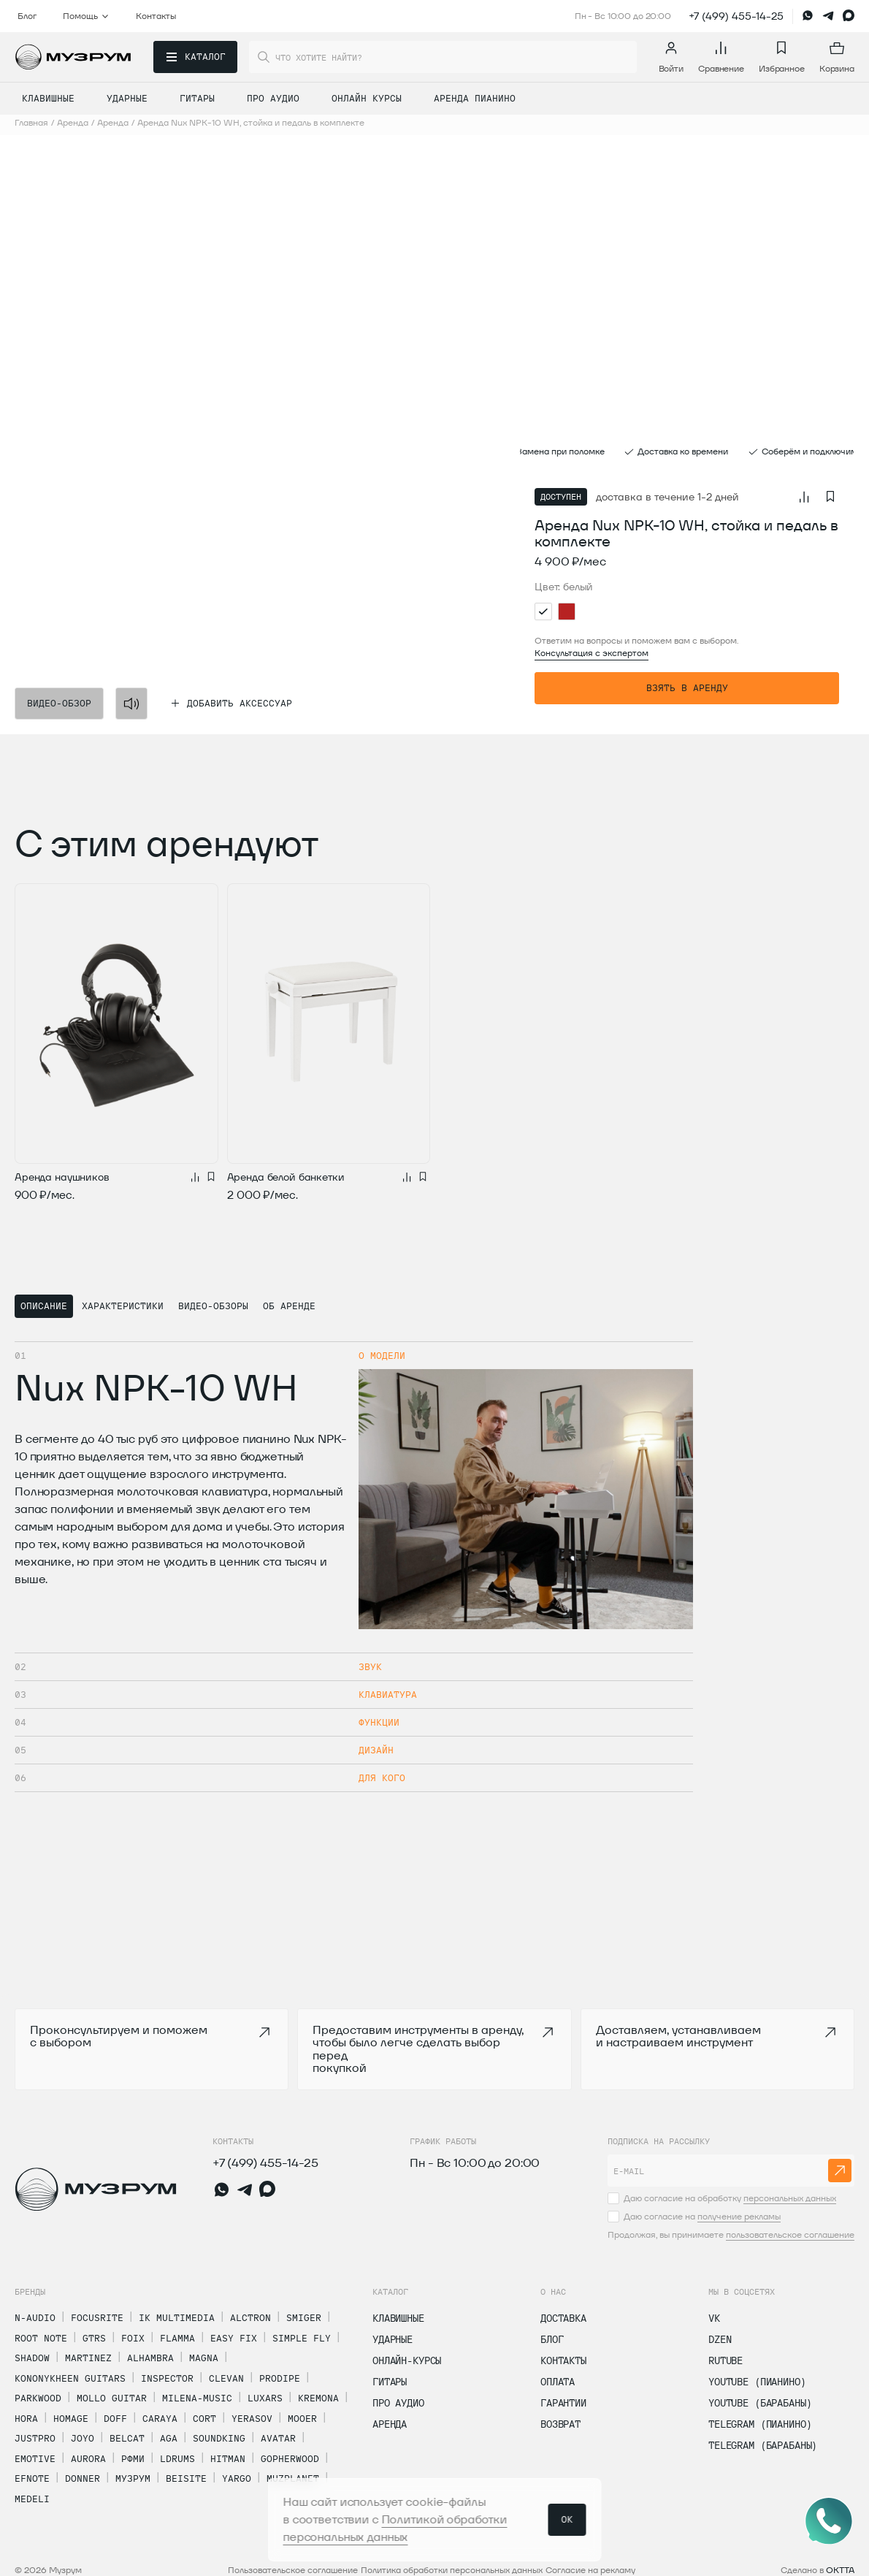  What do you see at coordinates (719, 2339) in the screenshot?
I see `dzen` at bounding box center [719, 2339].